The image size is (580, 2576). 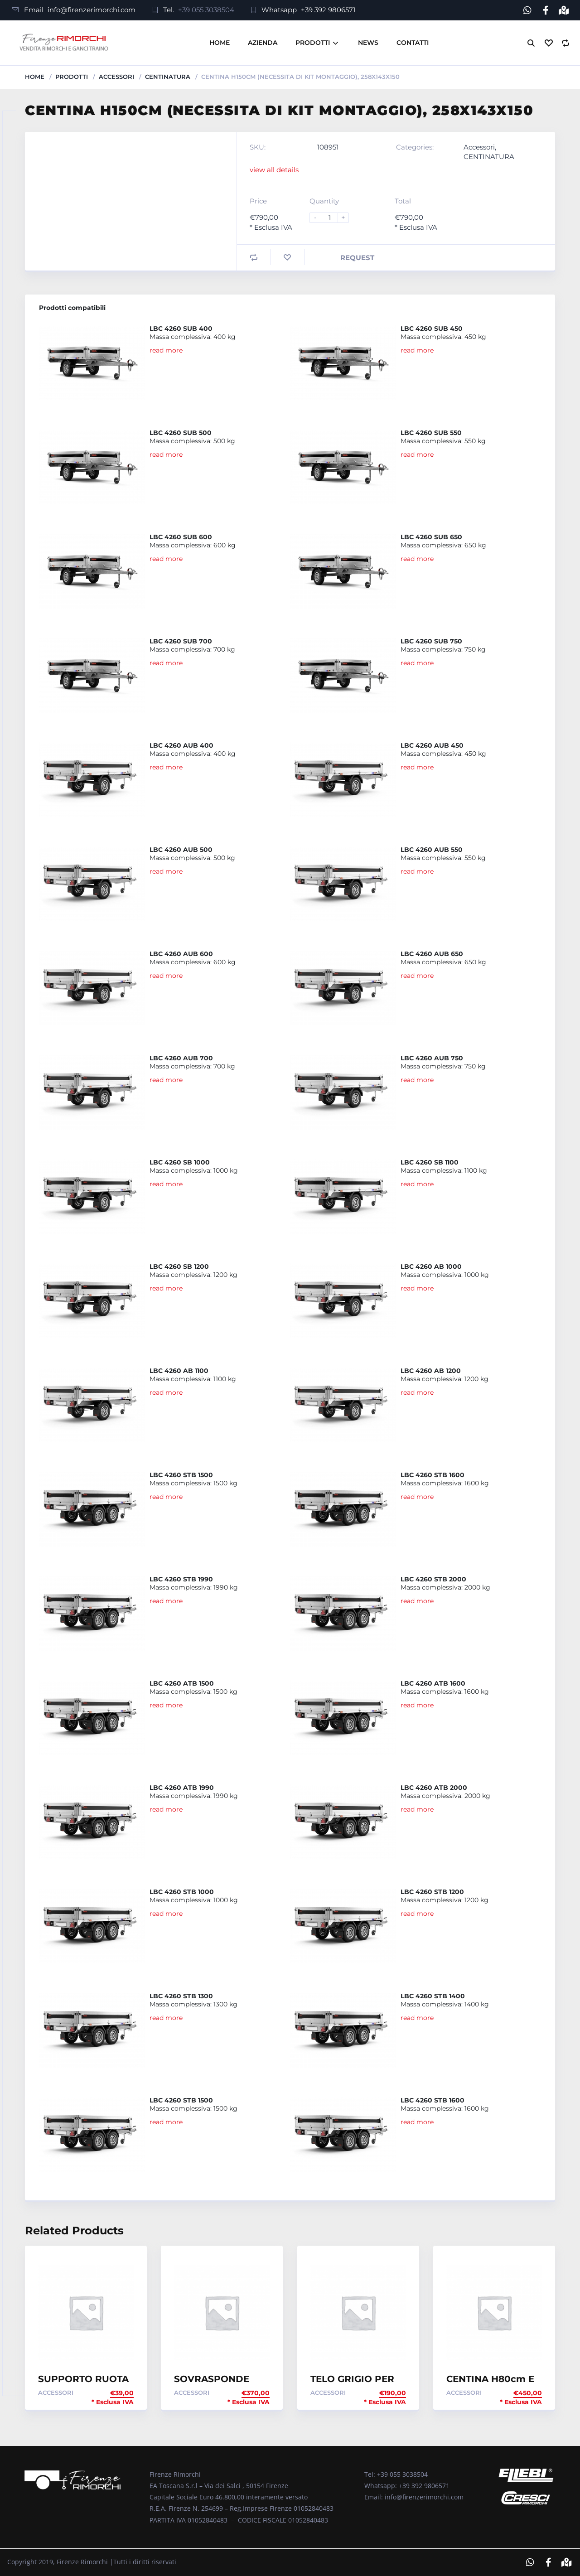 I want to click on view all details, so click(x=274, y=169).